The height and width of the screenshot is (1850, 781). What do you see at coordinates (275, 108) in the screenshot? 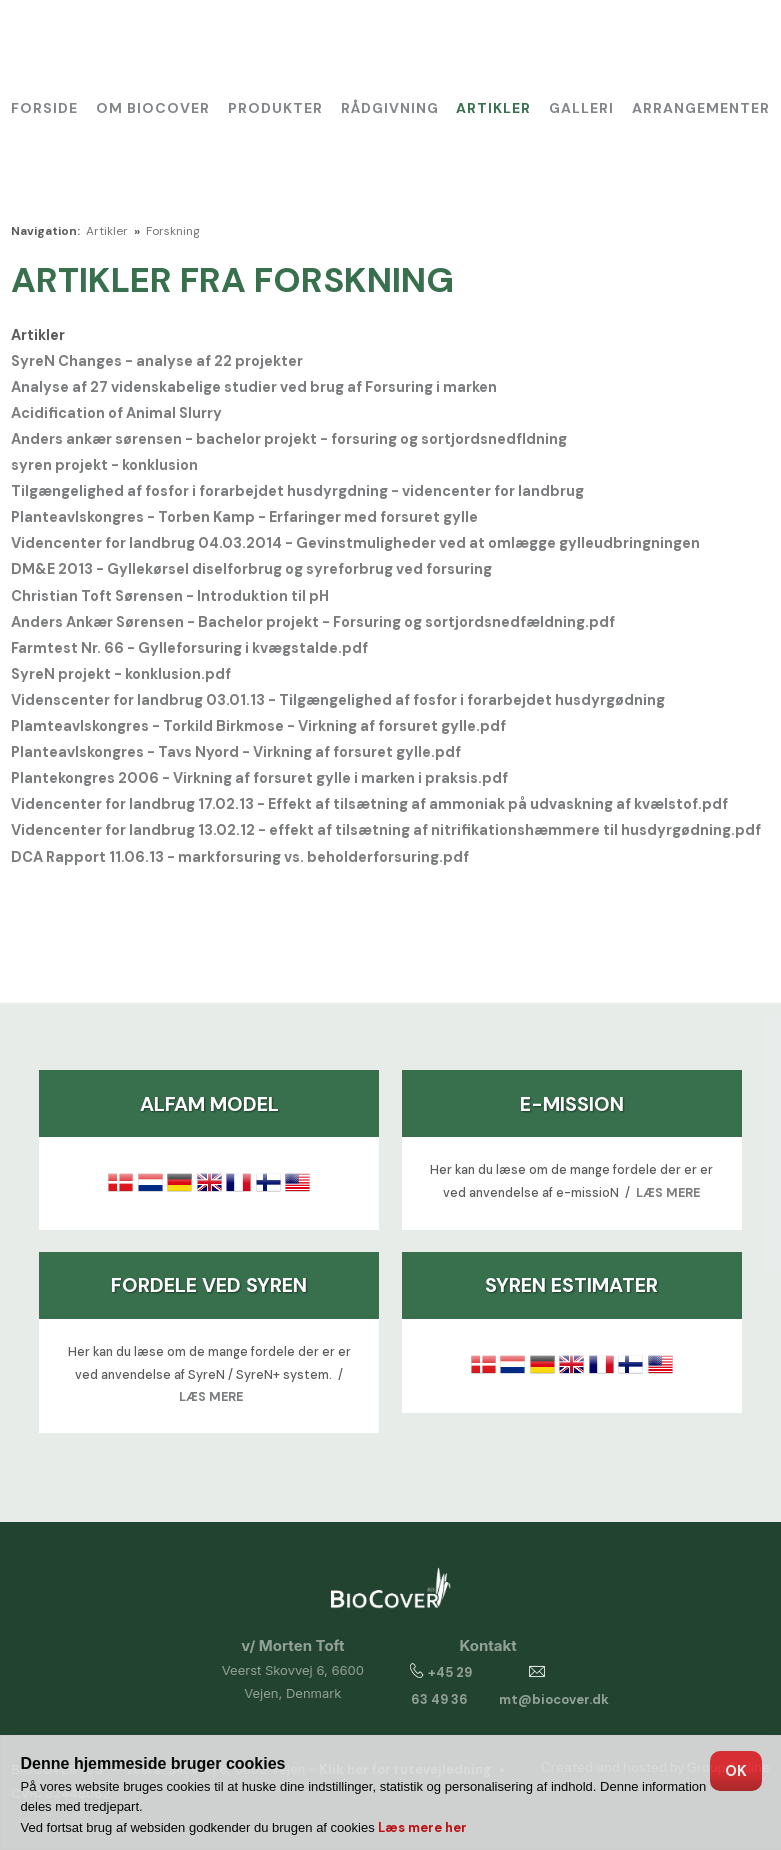
I see `Produkter` at bounding box center [275, 108].